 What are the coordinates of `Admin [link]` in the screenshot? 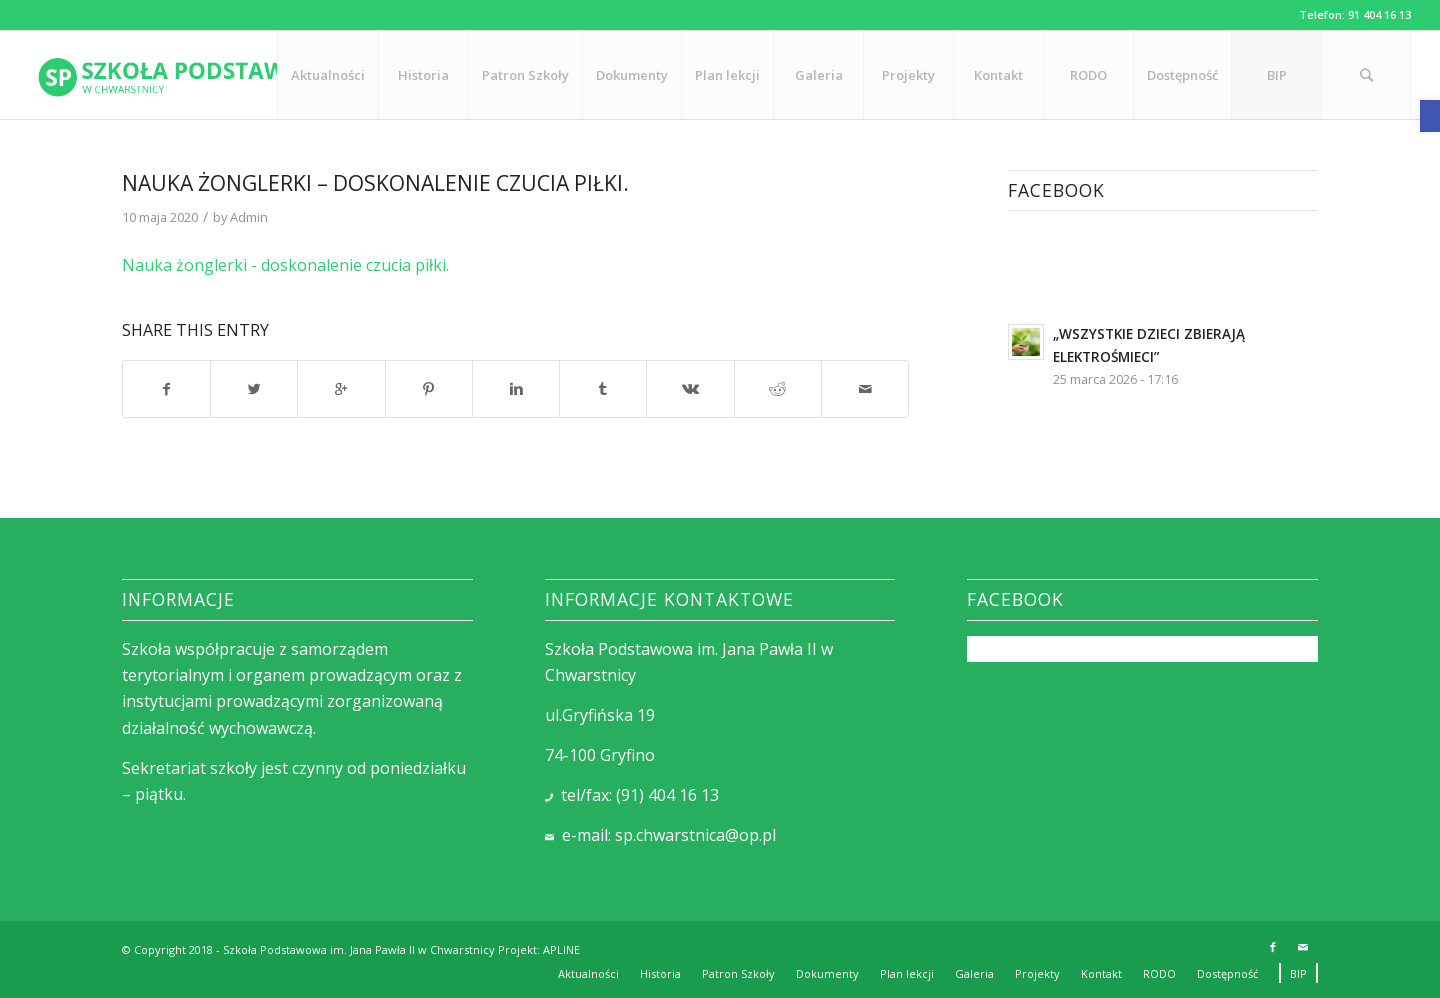 It's located at (249, 217).